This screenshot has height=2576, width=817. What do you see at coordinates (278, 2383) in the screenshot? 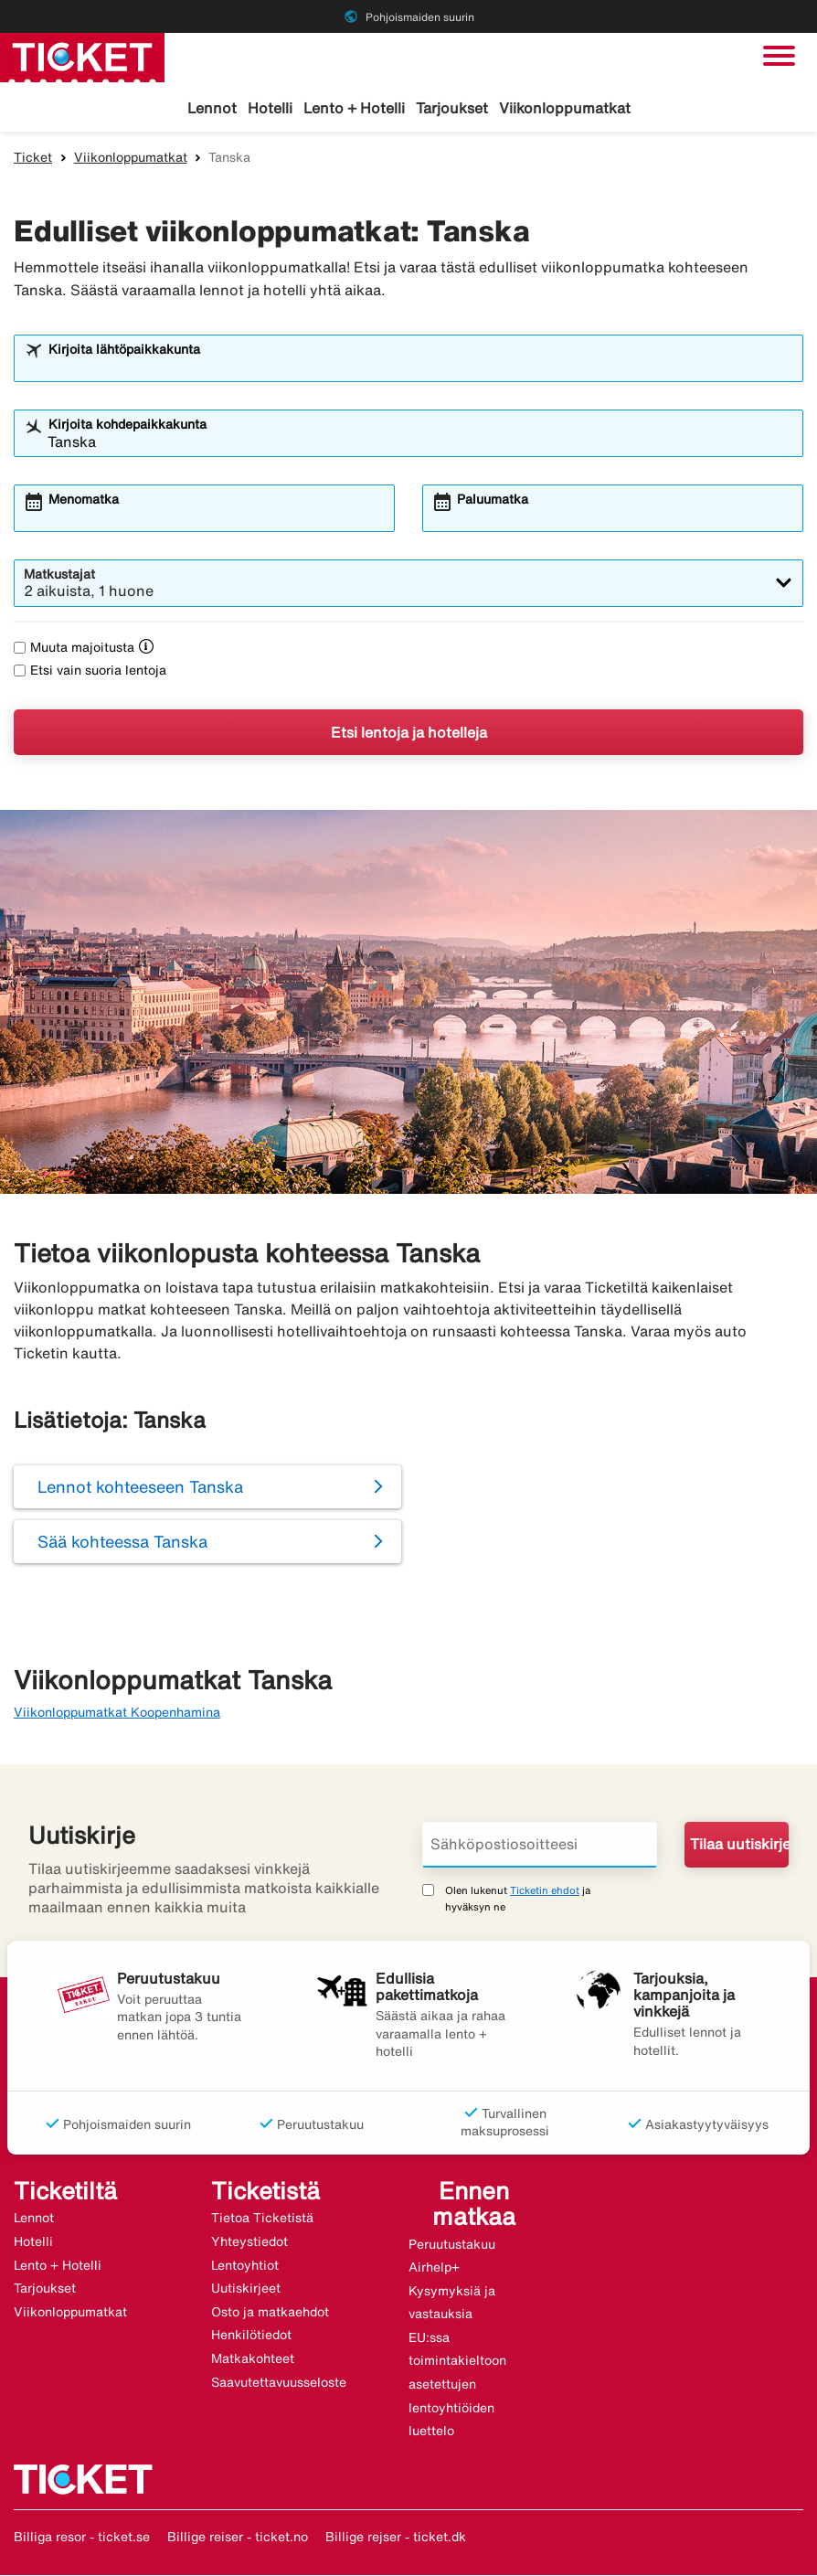
I see `Saavutettavuusseloste` at bounding box center [278, 2383].